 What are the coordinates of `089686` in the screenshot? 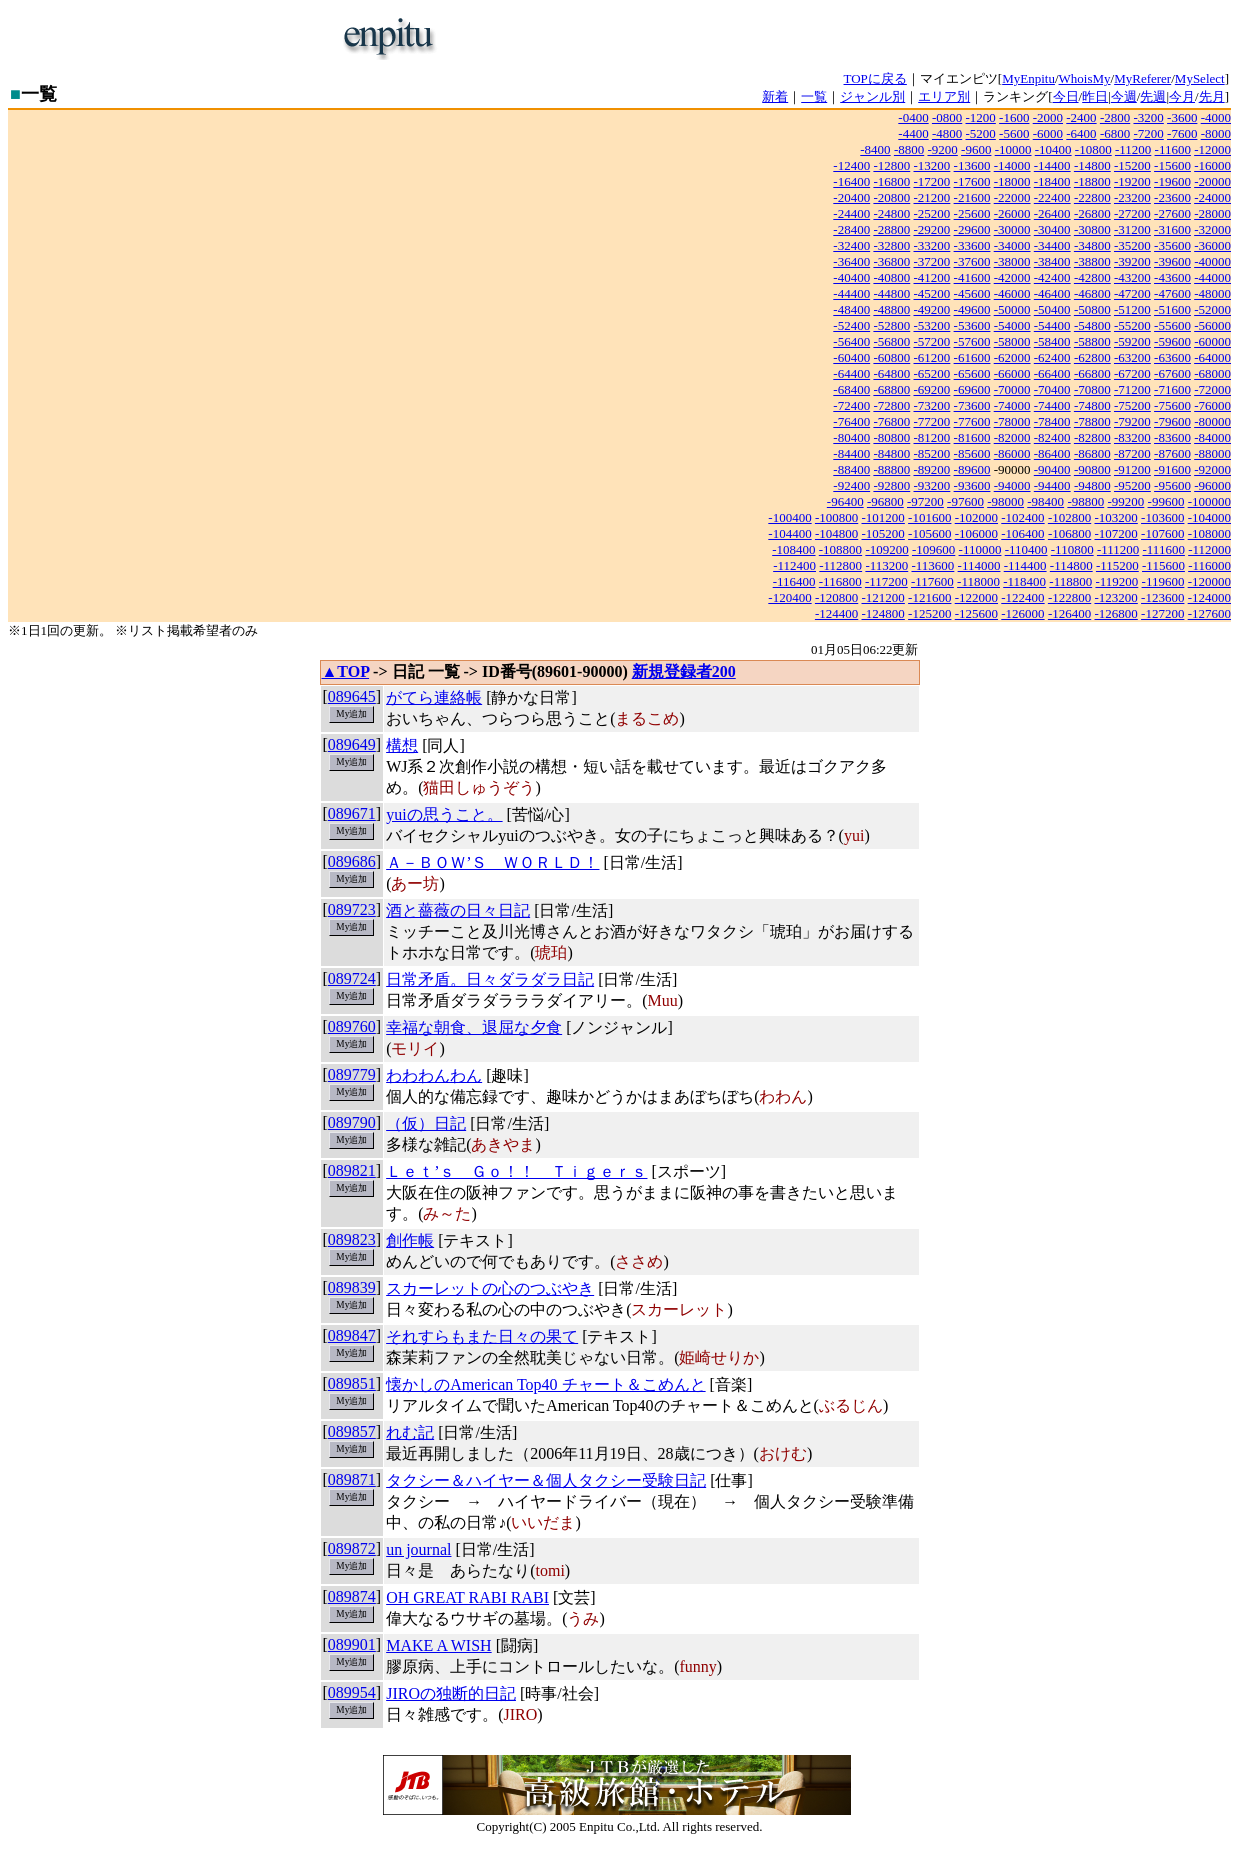 It's located at (352, 861).